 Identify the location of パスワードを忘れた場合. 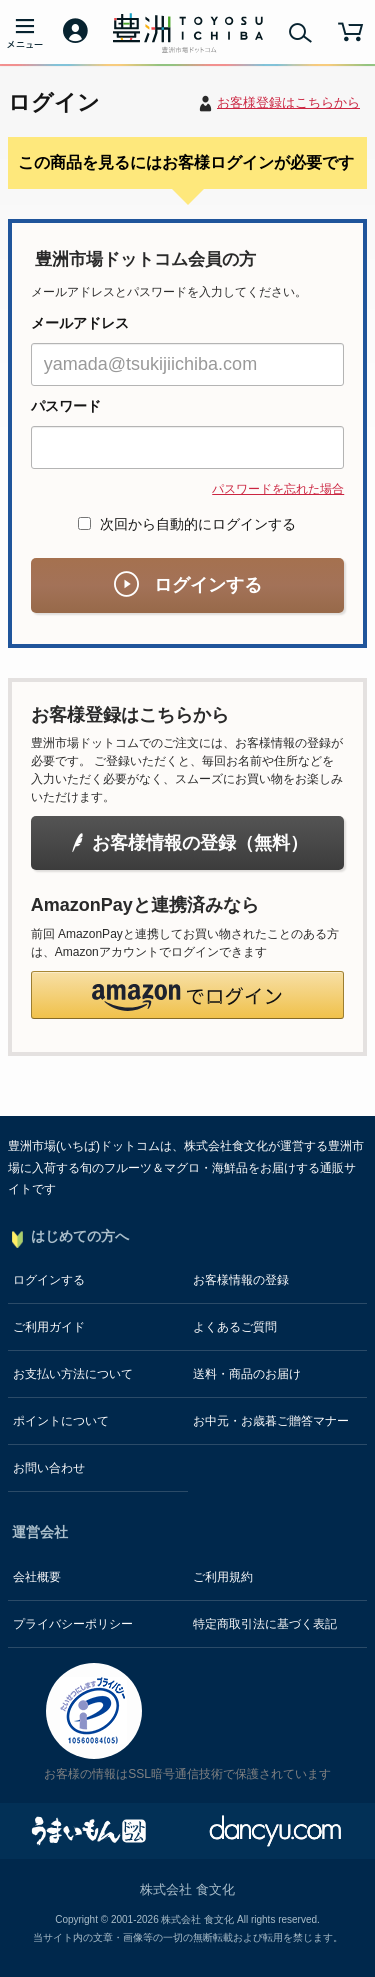
(278, 489).